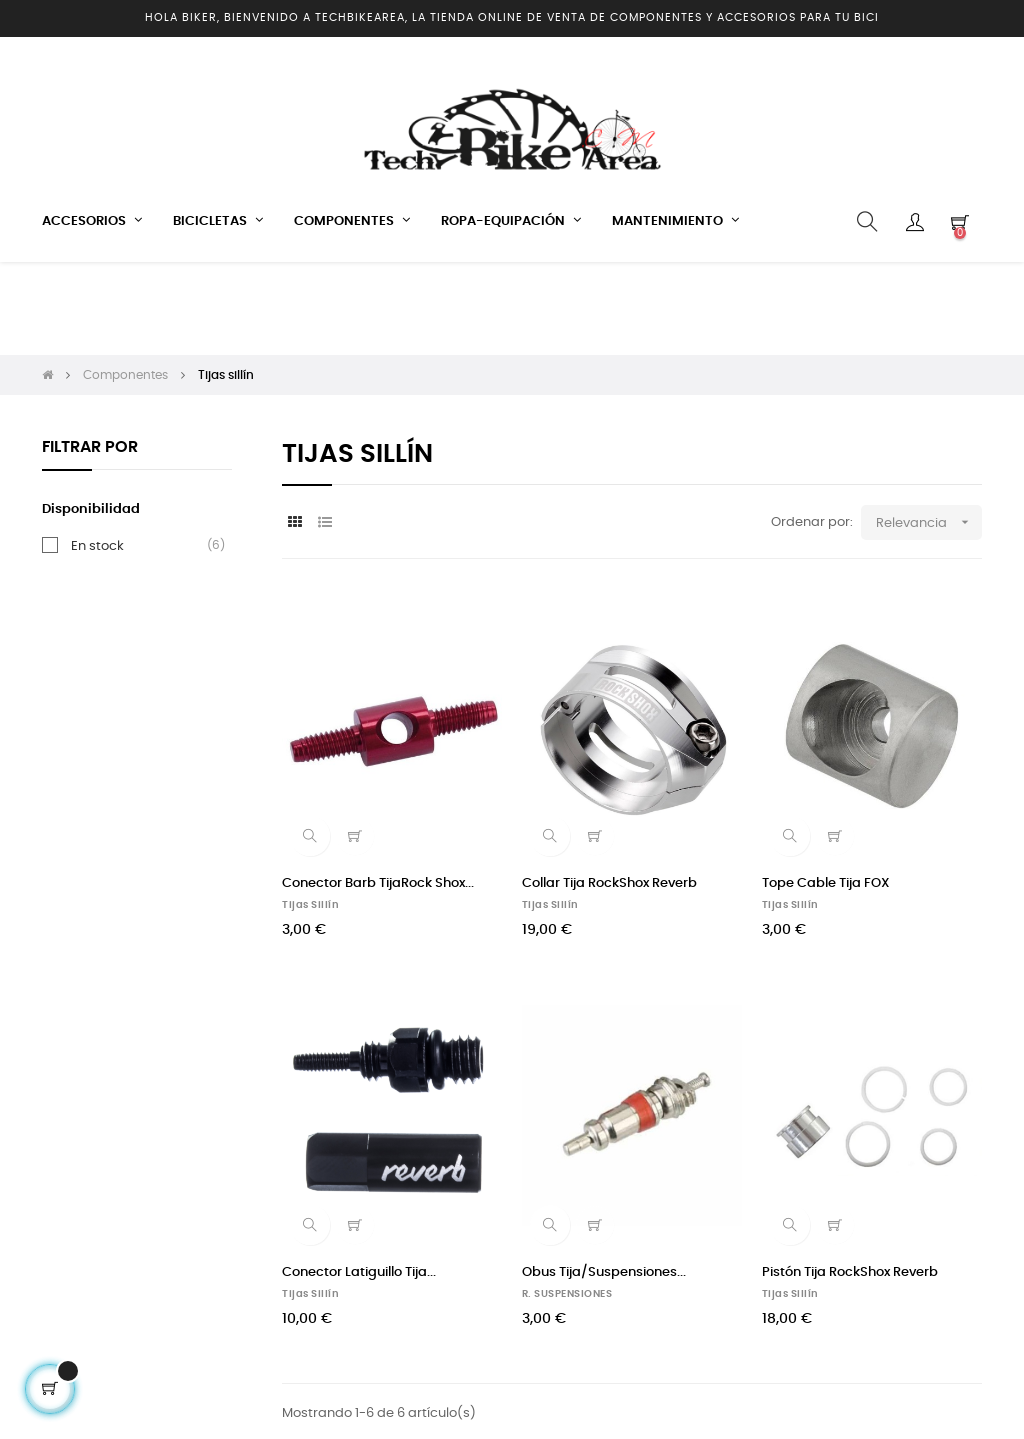 This screenshot has width=1024, height=1439. I want to click on R. SUSPENSIONES, so click(567, 1201).